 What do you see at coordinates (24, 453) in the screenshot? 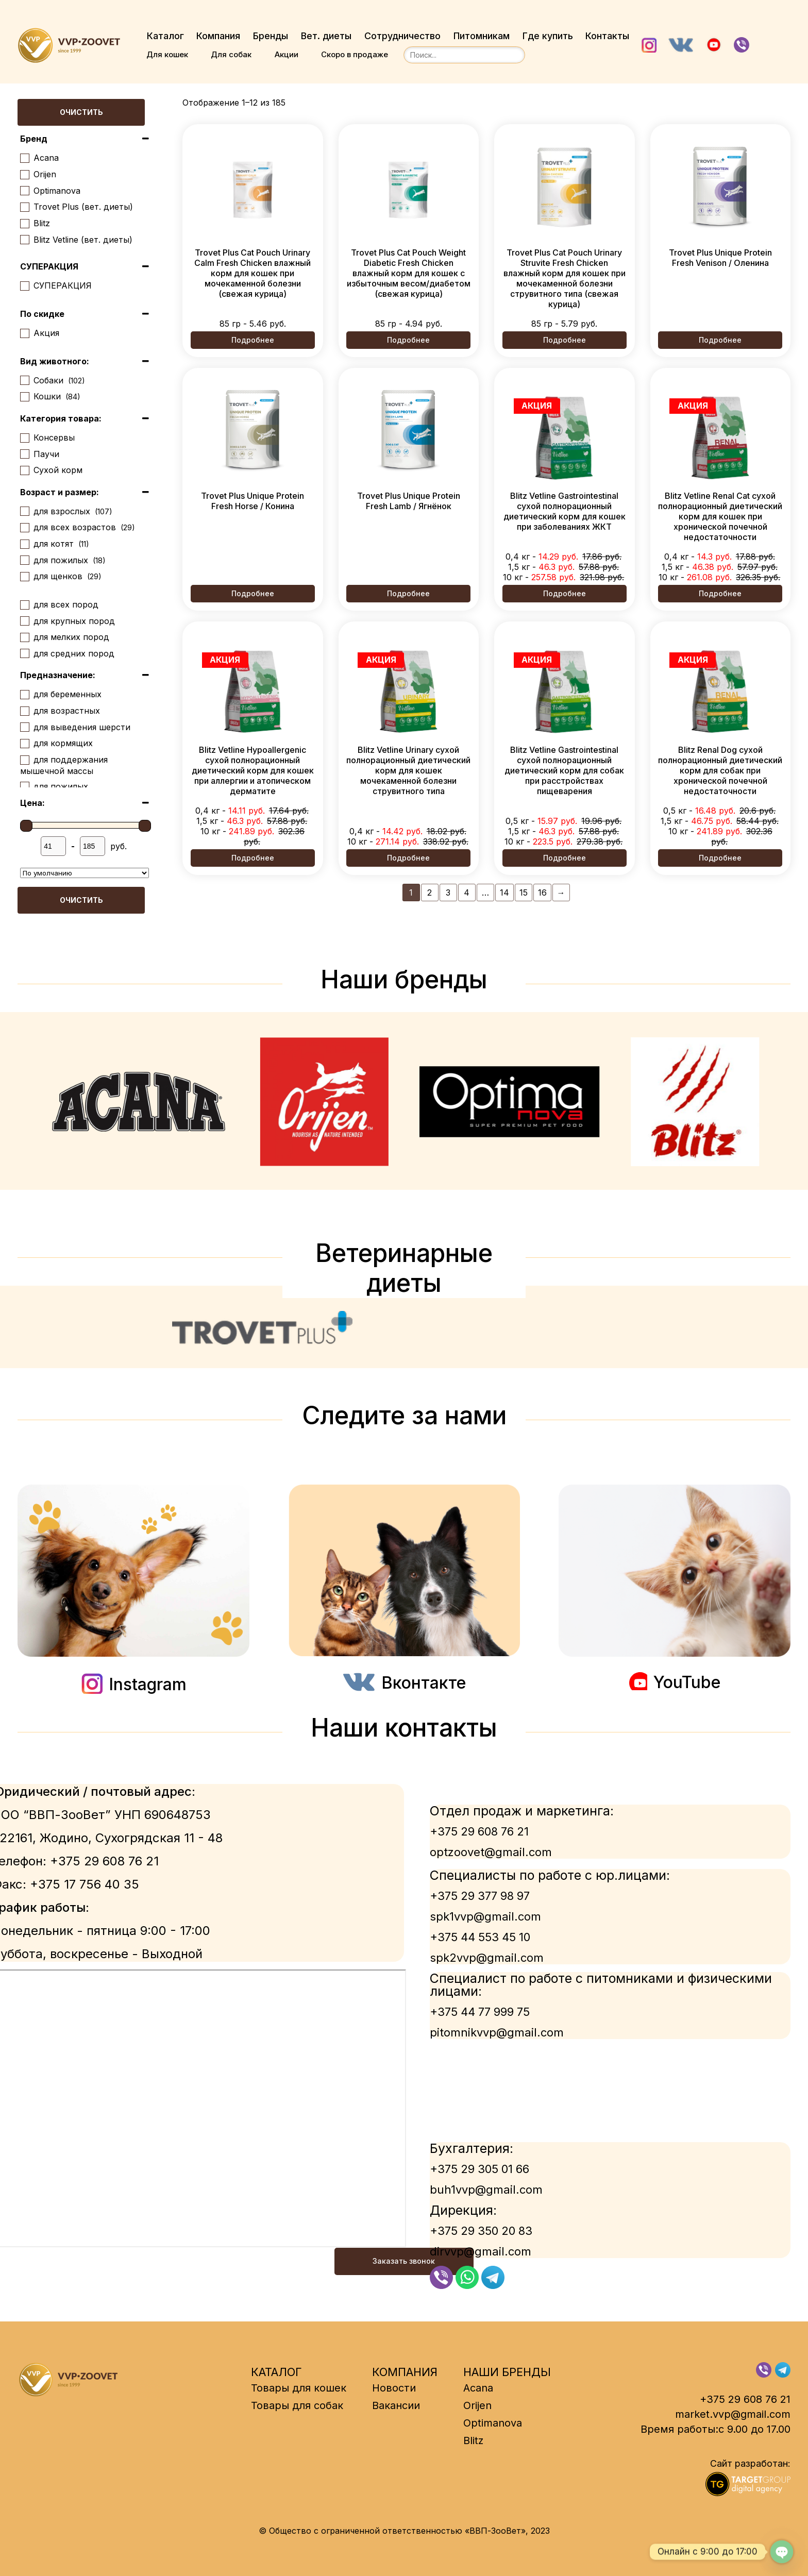
I see `[Паучи]` at bounding box center [24, 453].